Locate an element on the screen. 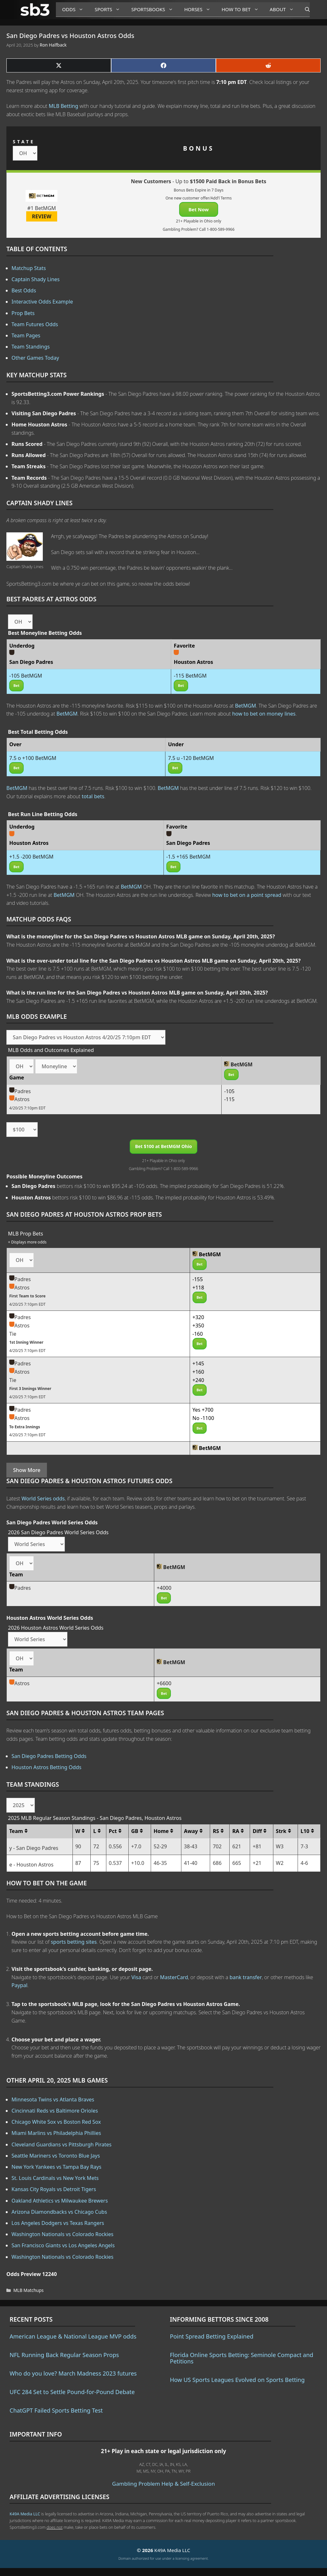 The width and height of the screenshot is (327, 2576). Show More is located at coordinates (26, 1470).